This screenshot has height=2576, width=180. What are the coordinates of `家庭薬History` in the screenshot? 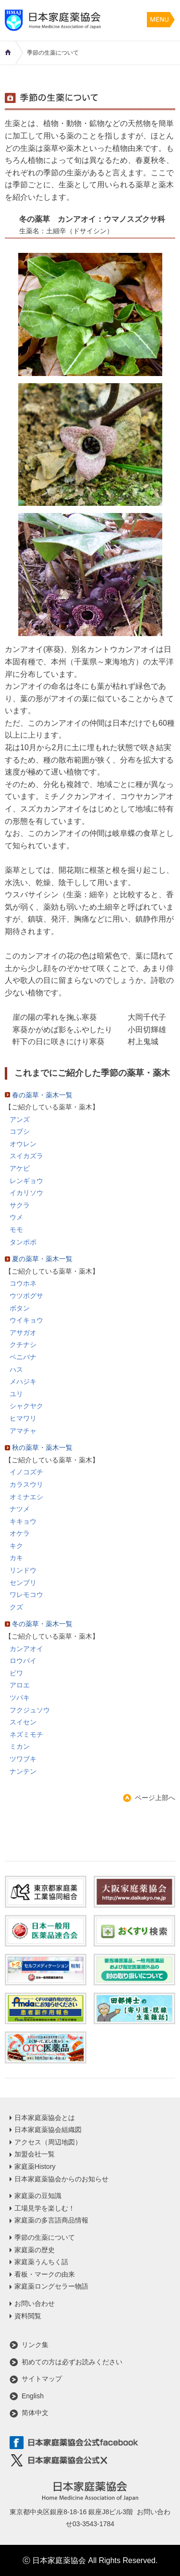 It's located at (35, 2166).